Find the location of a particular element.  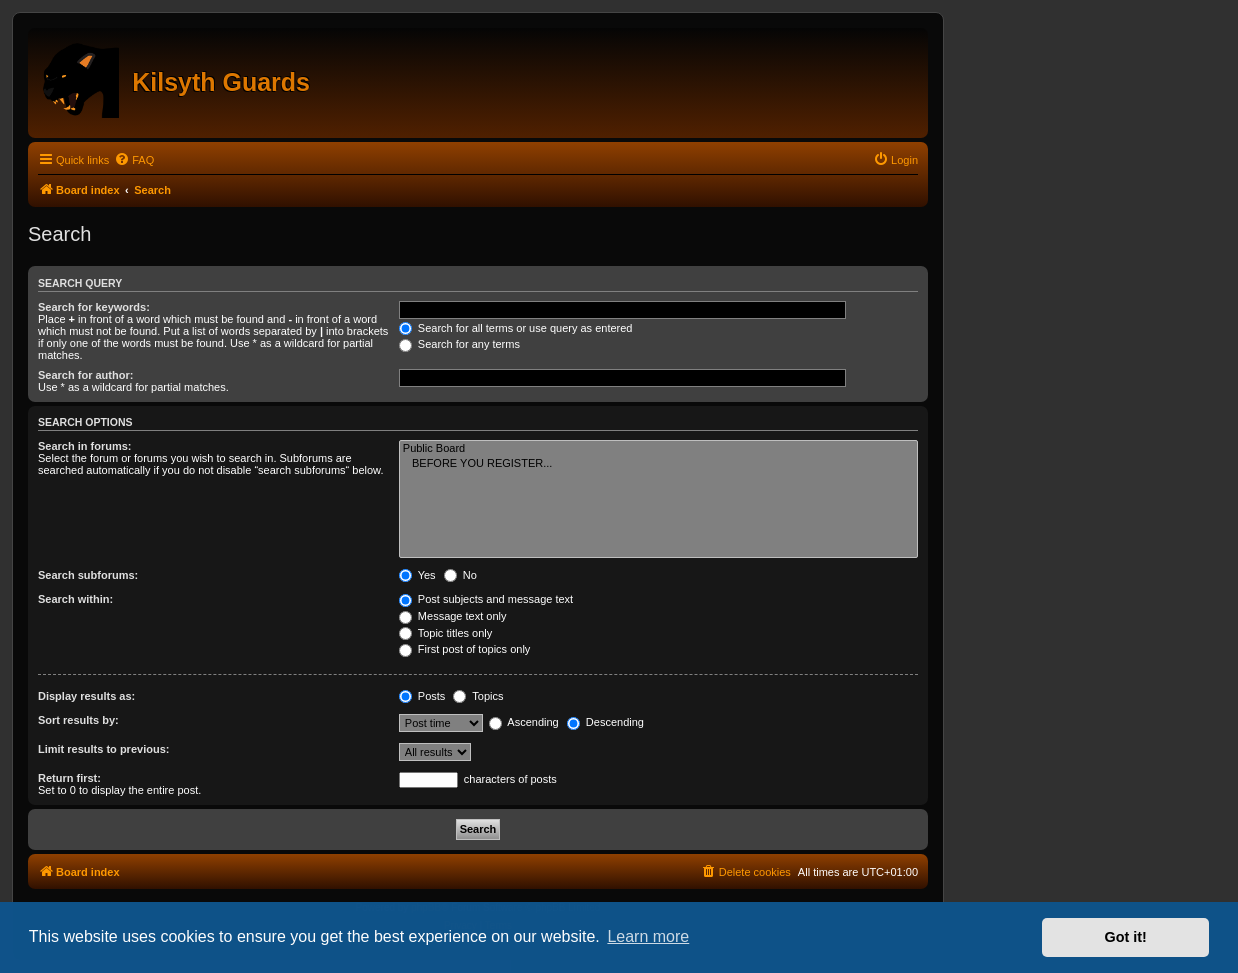

Got it! [button] is located at coordinates (1126, 937).